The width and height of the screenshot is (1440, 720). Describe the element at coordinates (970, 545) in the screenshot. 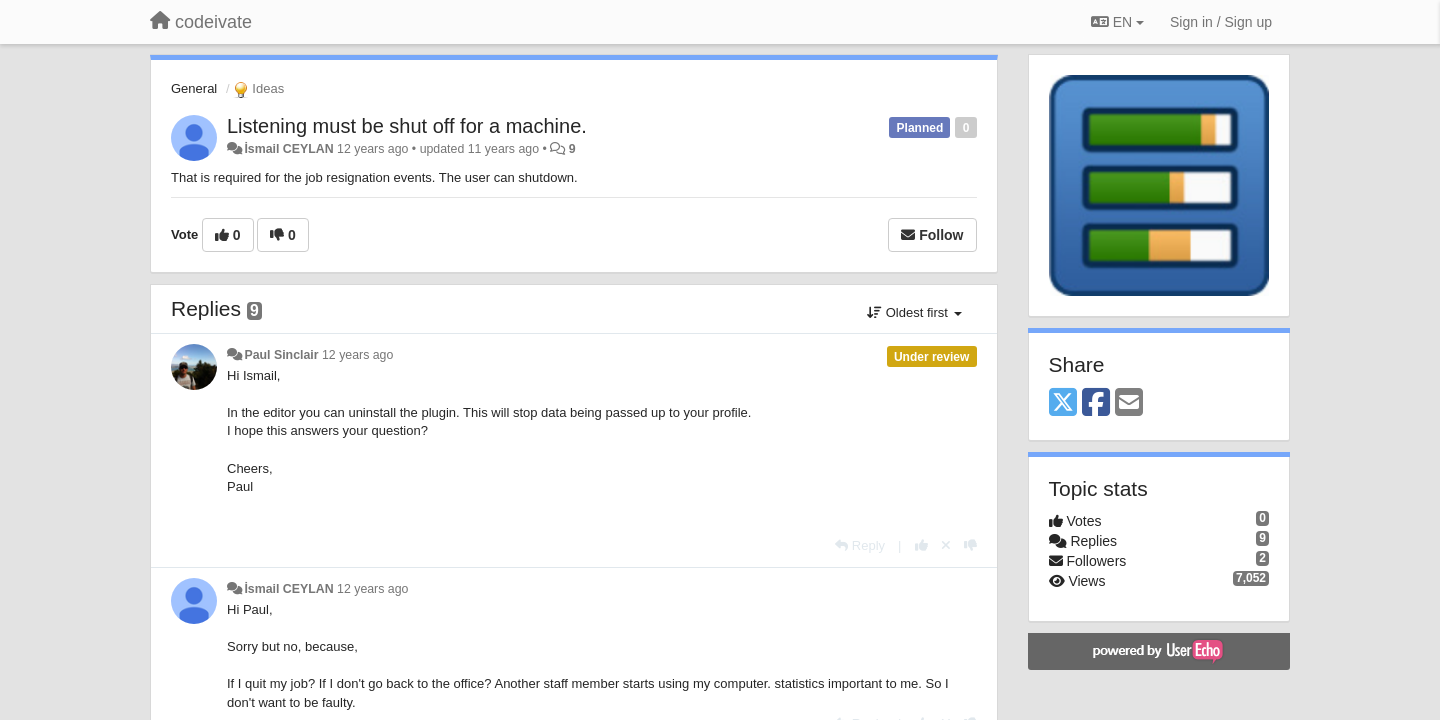

I see `[-1 this reply]` at that location.